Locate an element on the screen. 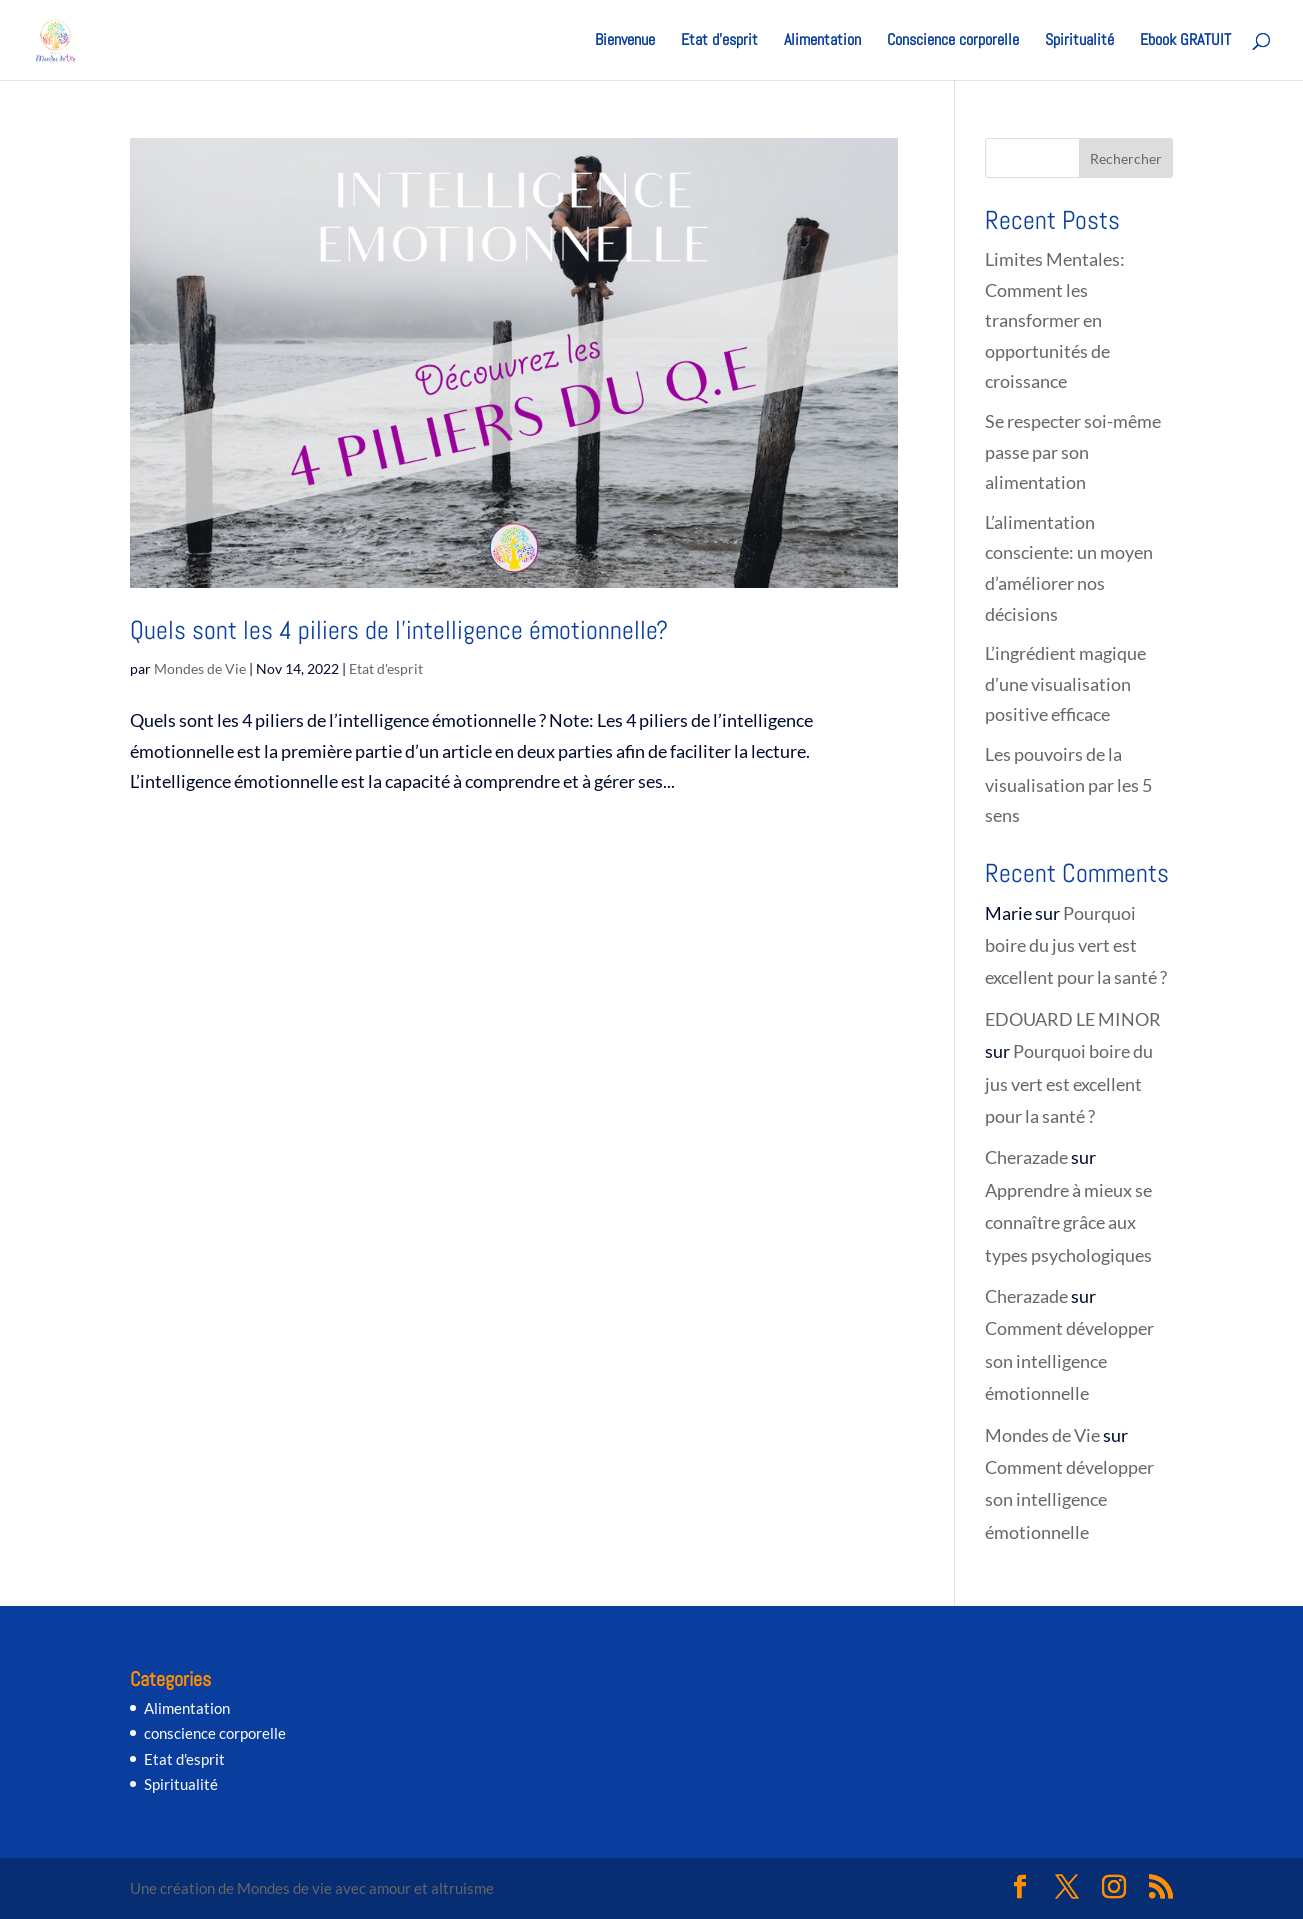 This screenshot has width=1303, height=1919. Spiritualité is located at coordinates (1079, 41).